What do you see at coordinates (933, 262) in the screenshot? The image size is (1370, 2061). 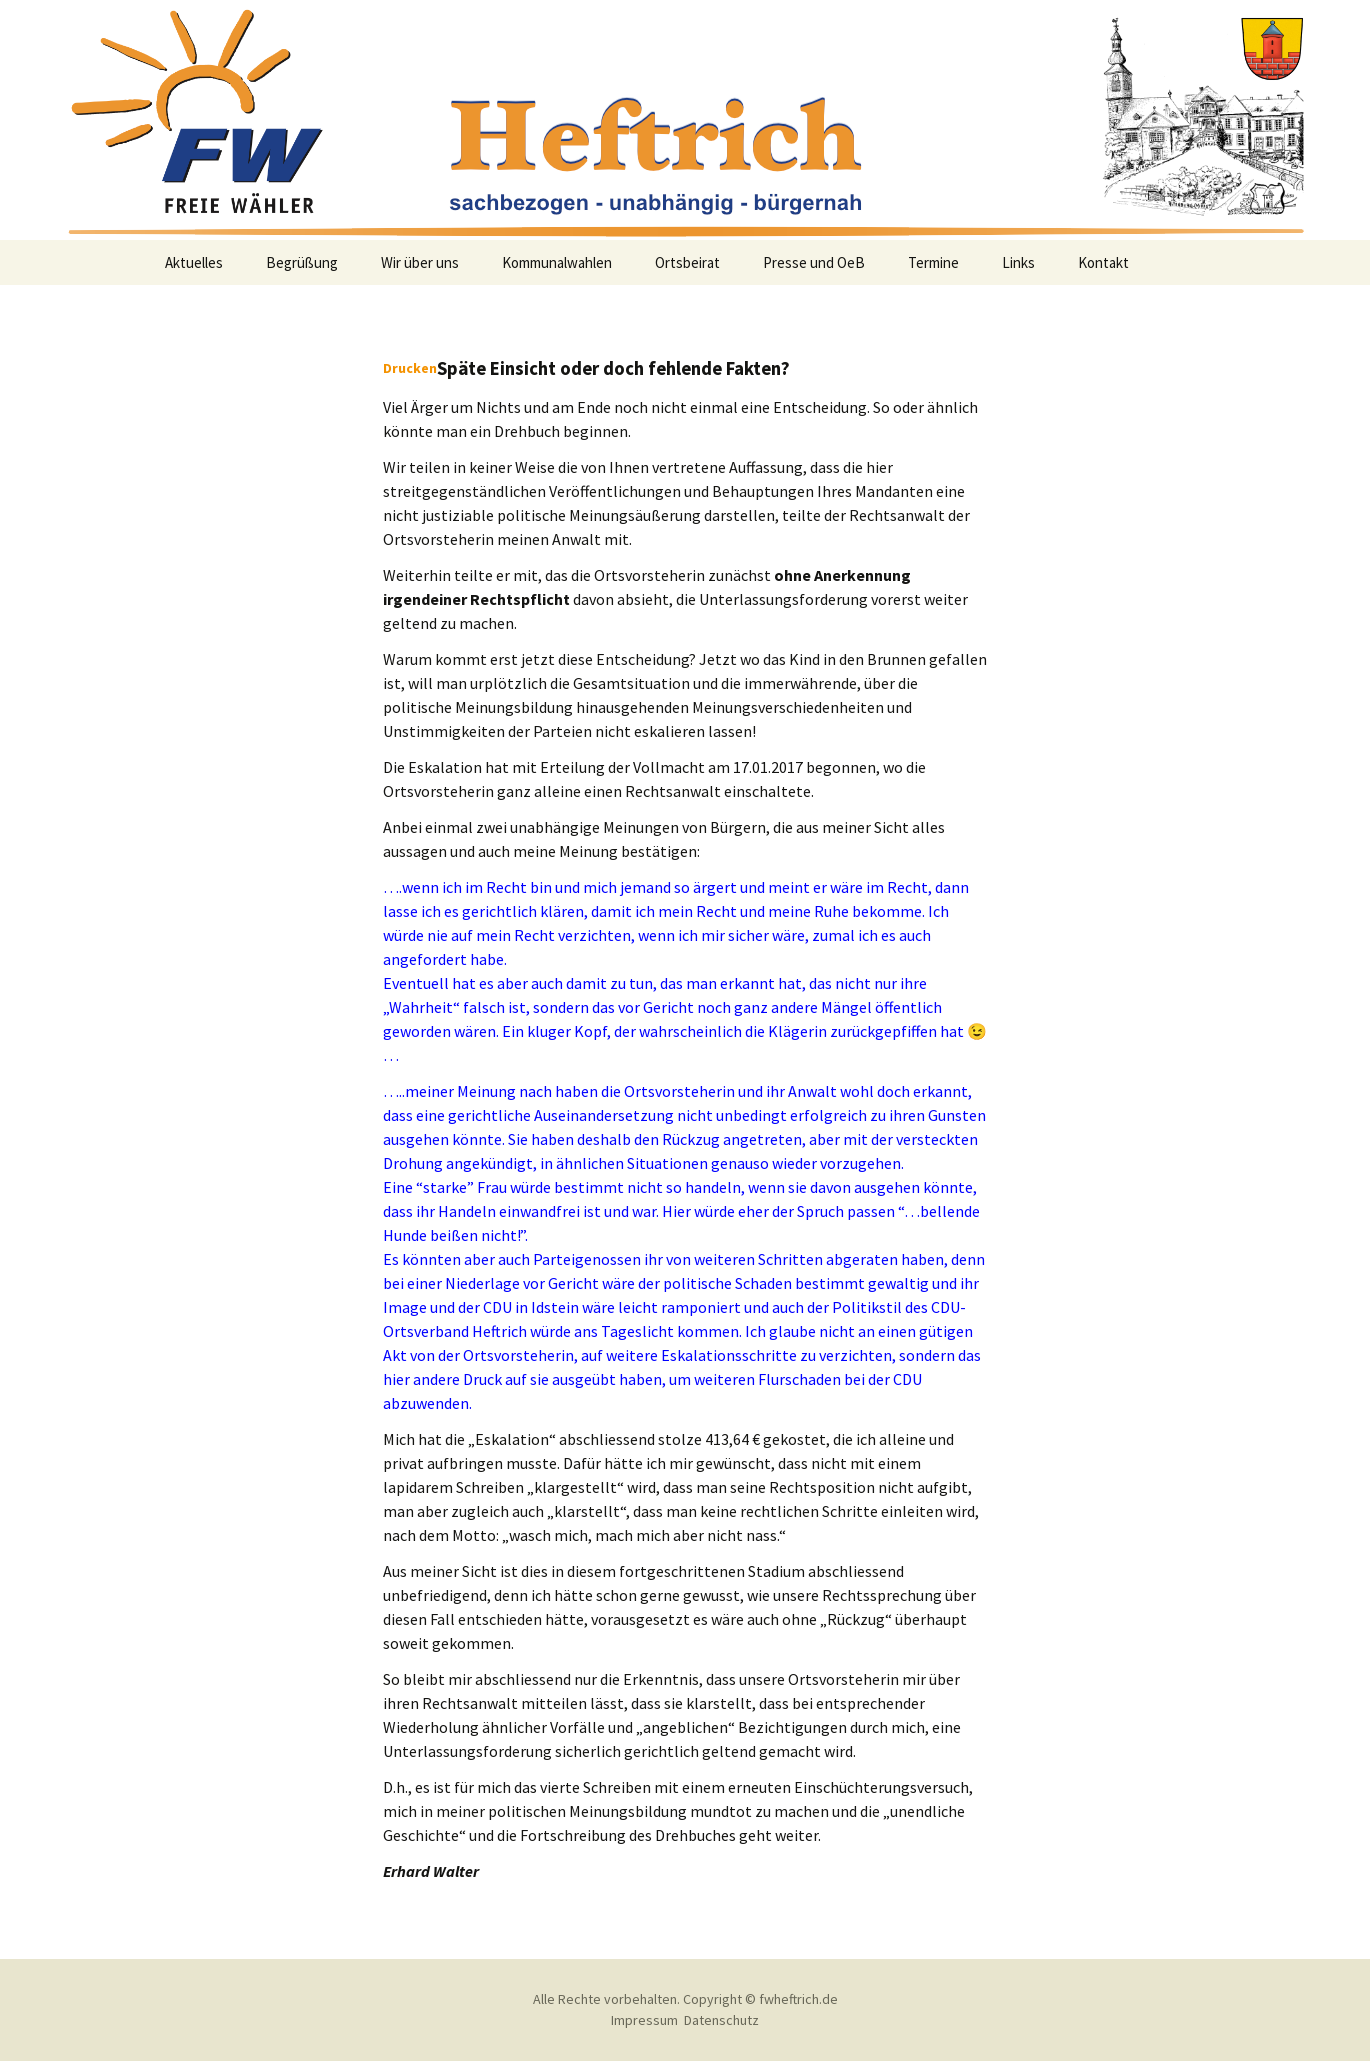 I see `Termine` at bounding box center [933, 262].